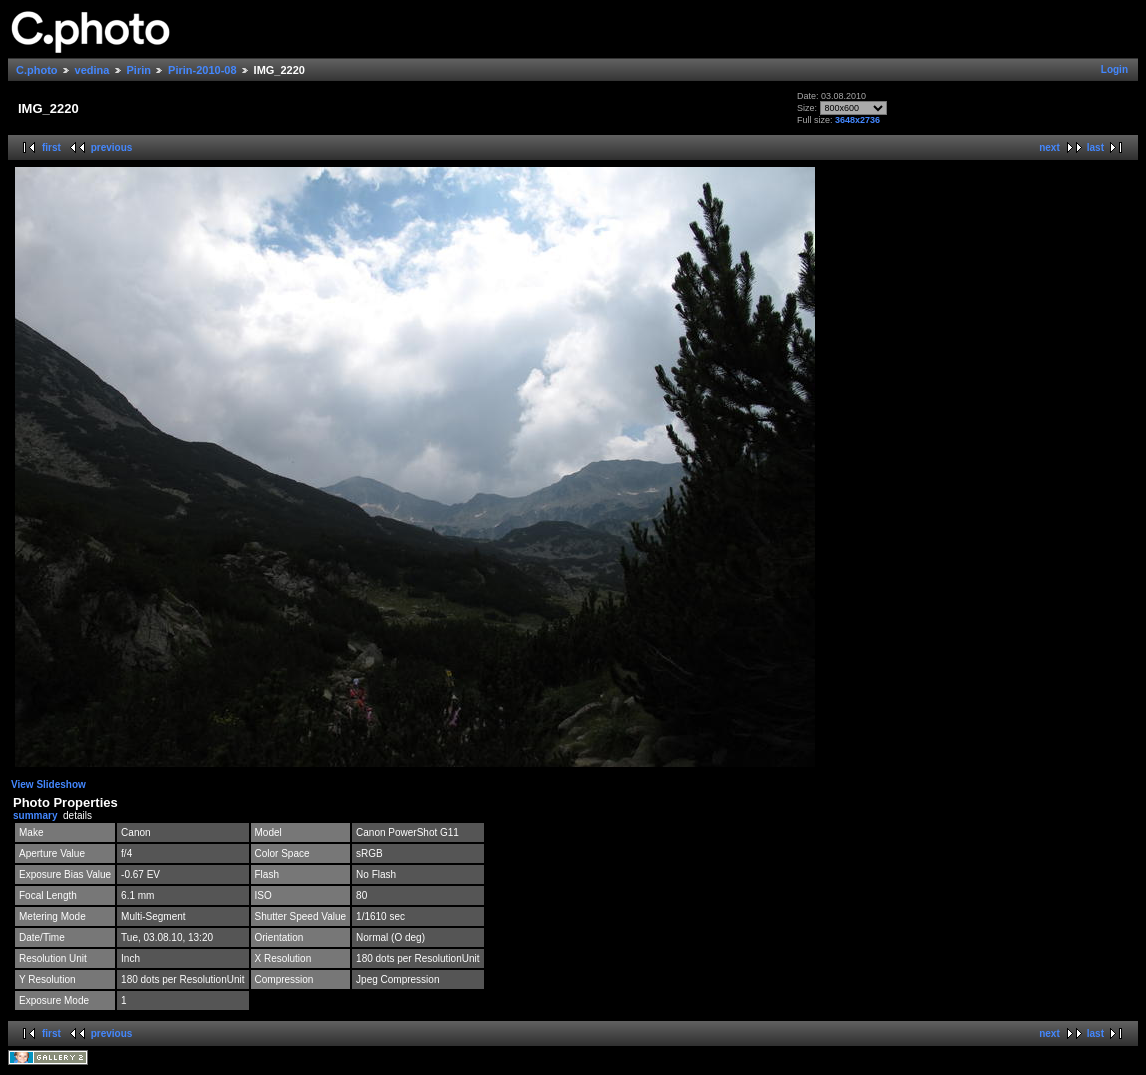  What do you see at coordinates (1049, 147) in the screenshot?
I see `next` at bounding box center [1049, 147].